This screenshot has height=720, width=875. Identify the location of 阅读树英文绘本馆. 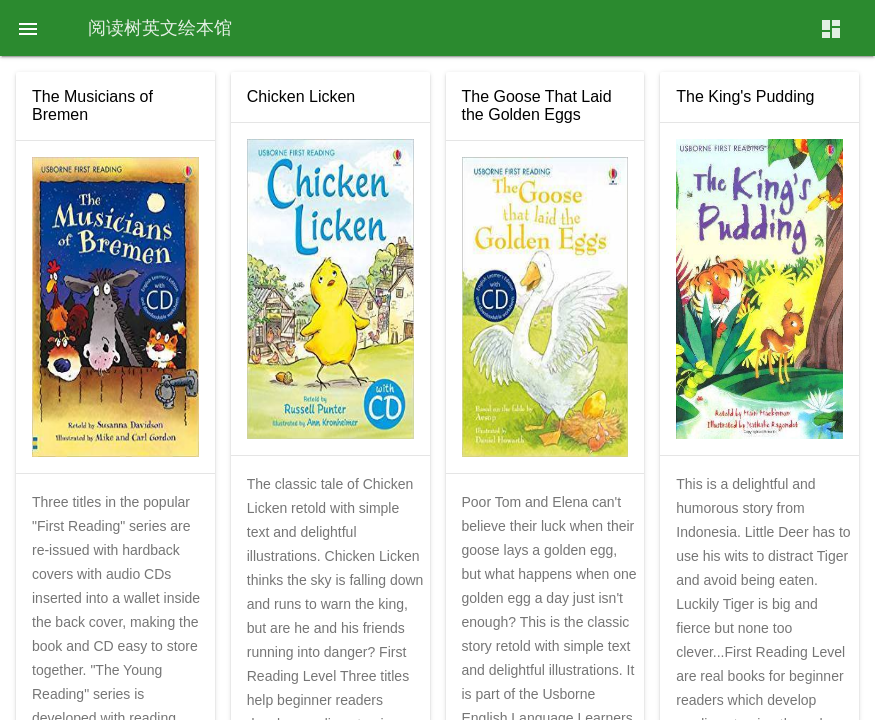
(160, 27).